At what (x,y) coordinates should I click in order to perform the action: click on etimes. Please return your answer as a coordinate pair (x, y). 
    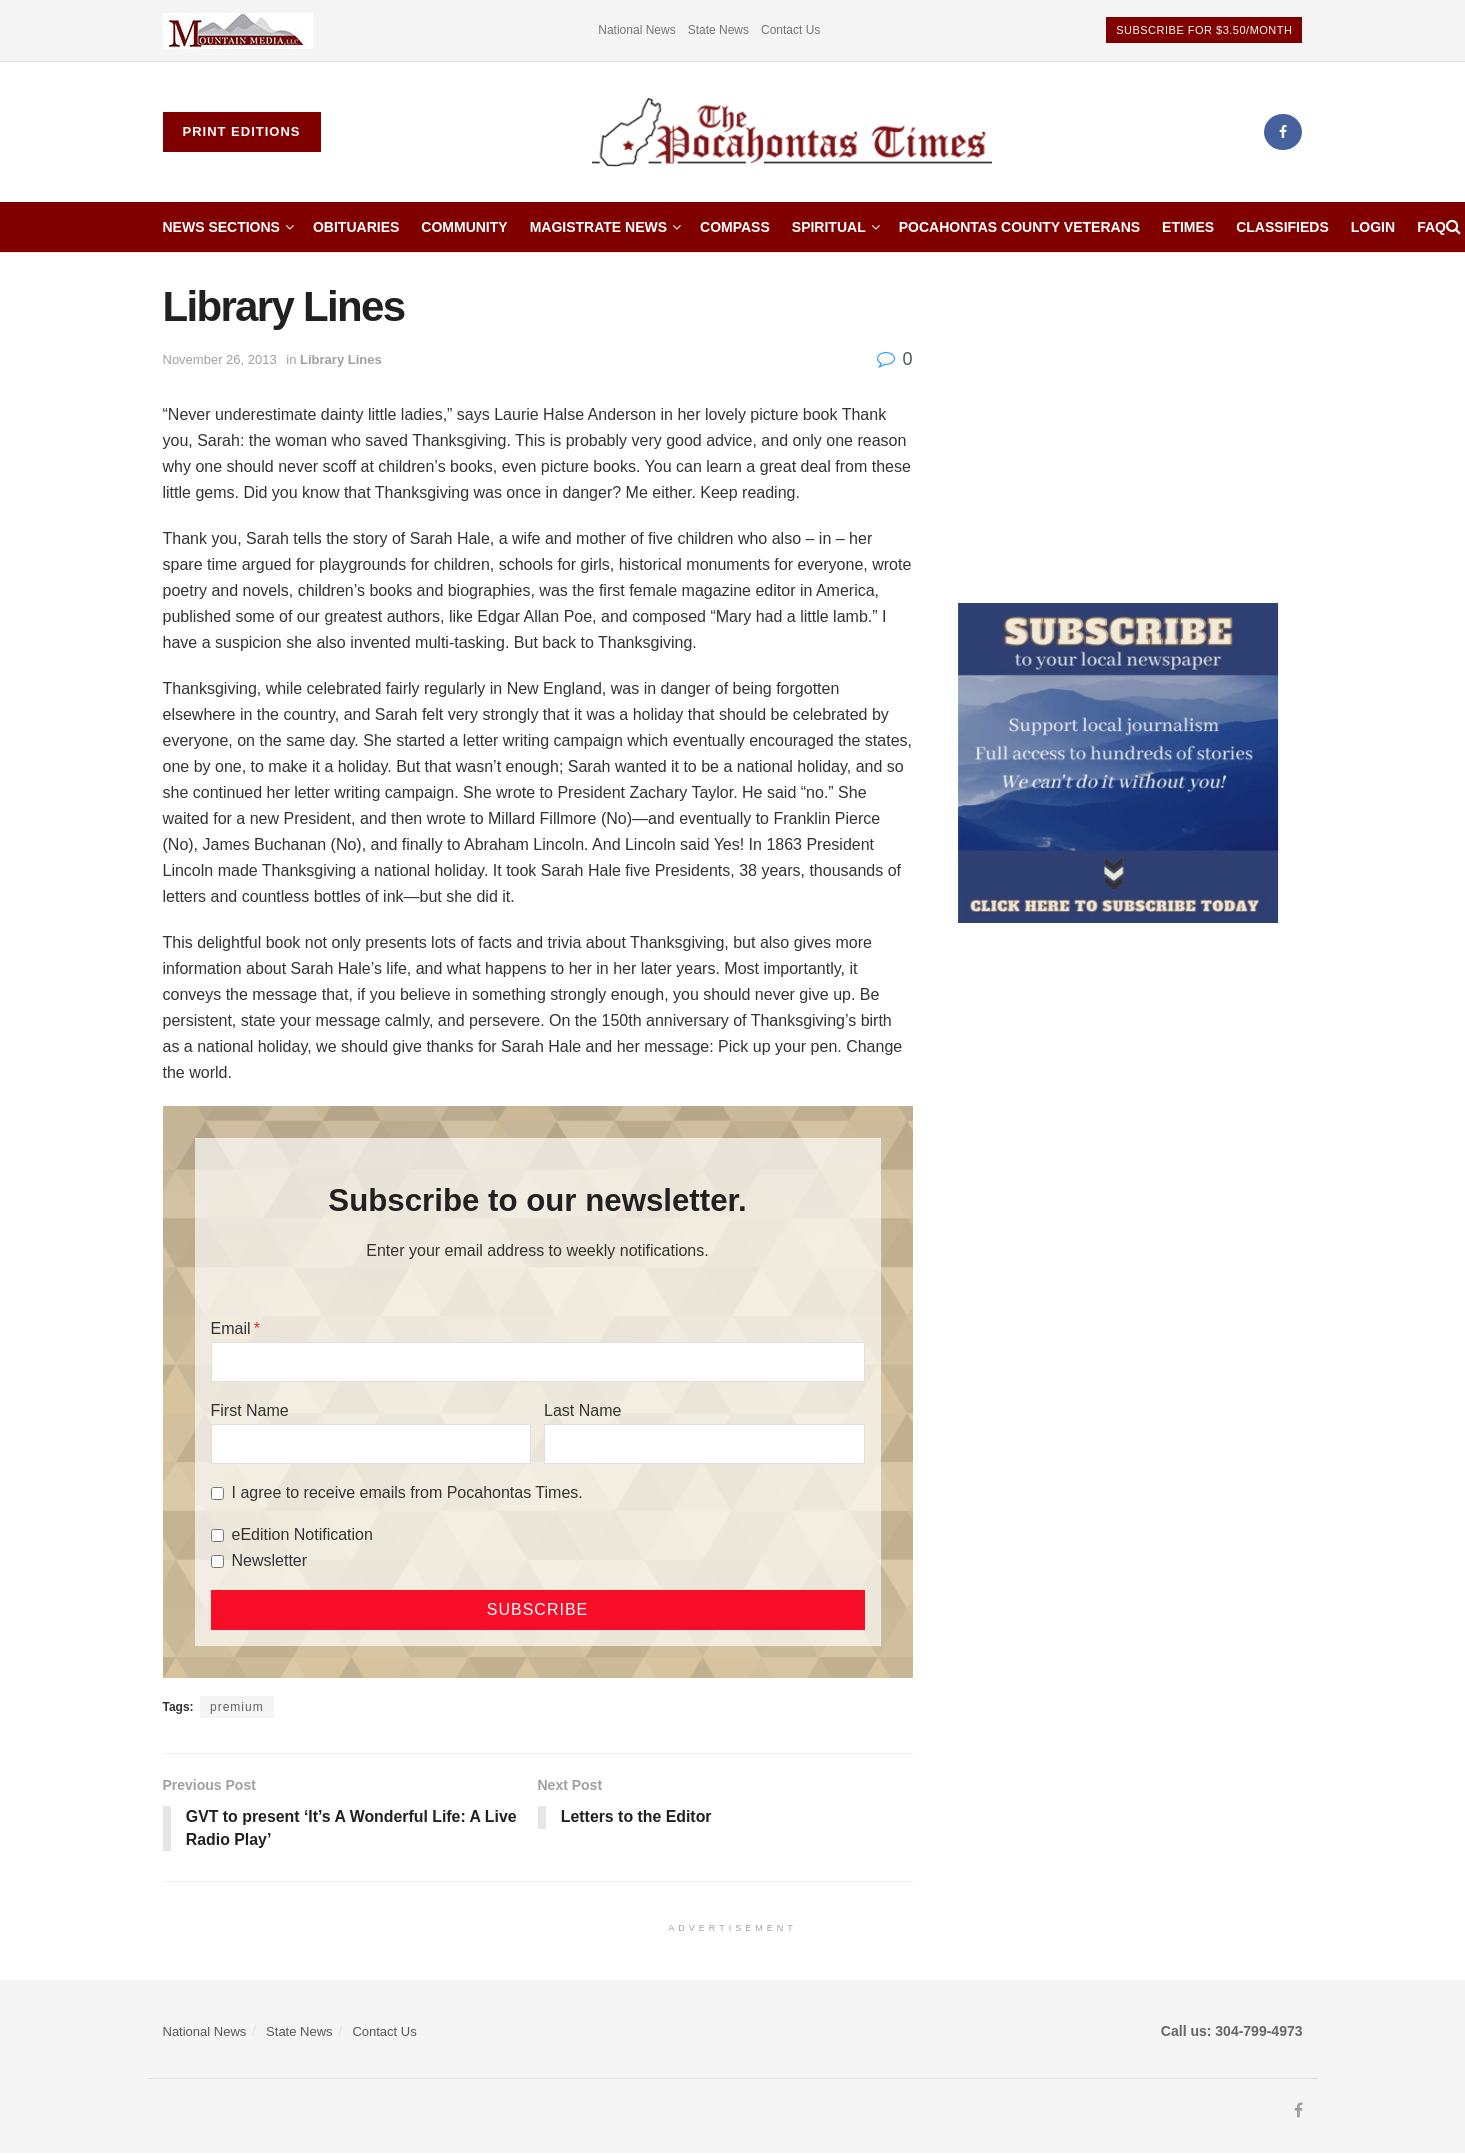
    Looking at the image, I should click on (1188, 227).